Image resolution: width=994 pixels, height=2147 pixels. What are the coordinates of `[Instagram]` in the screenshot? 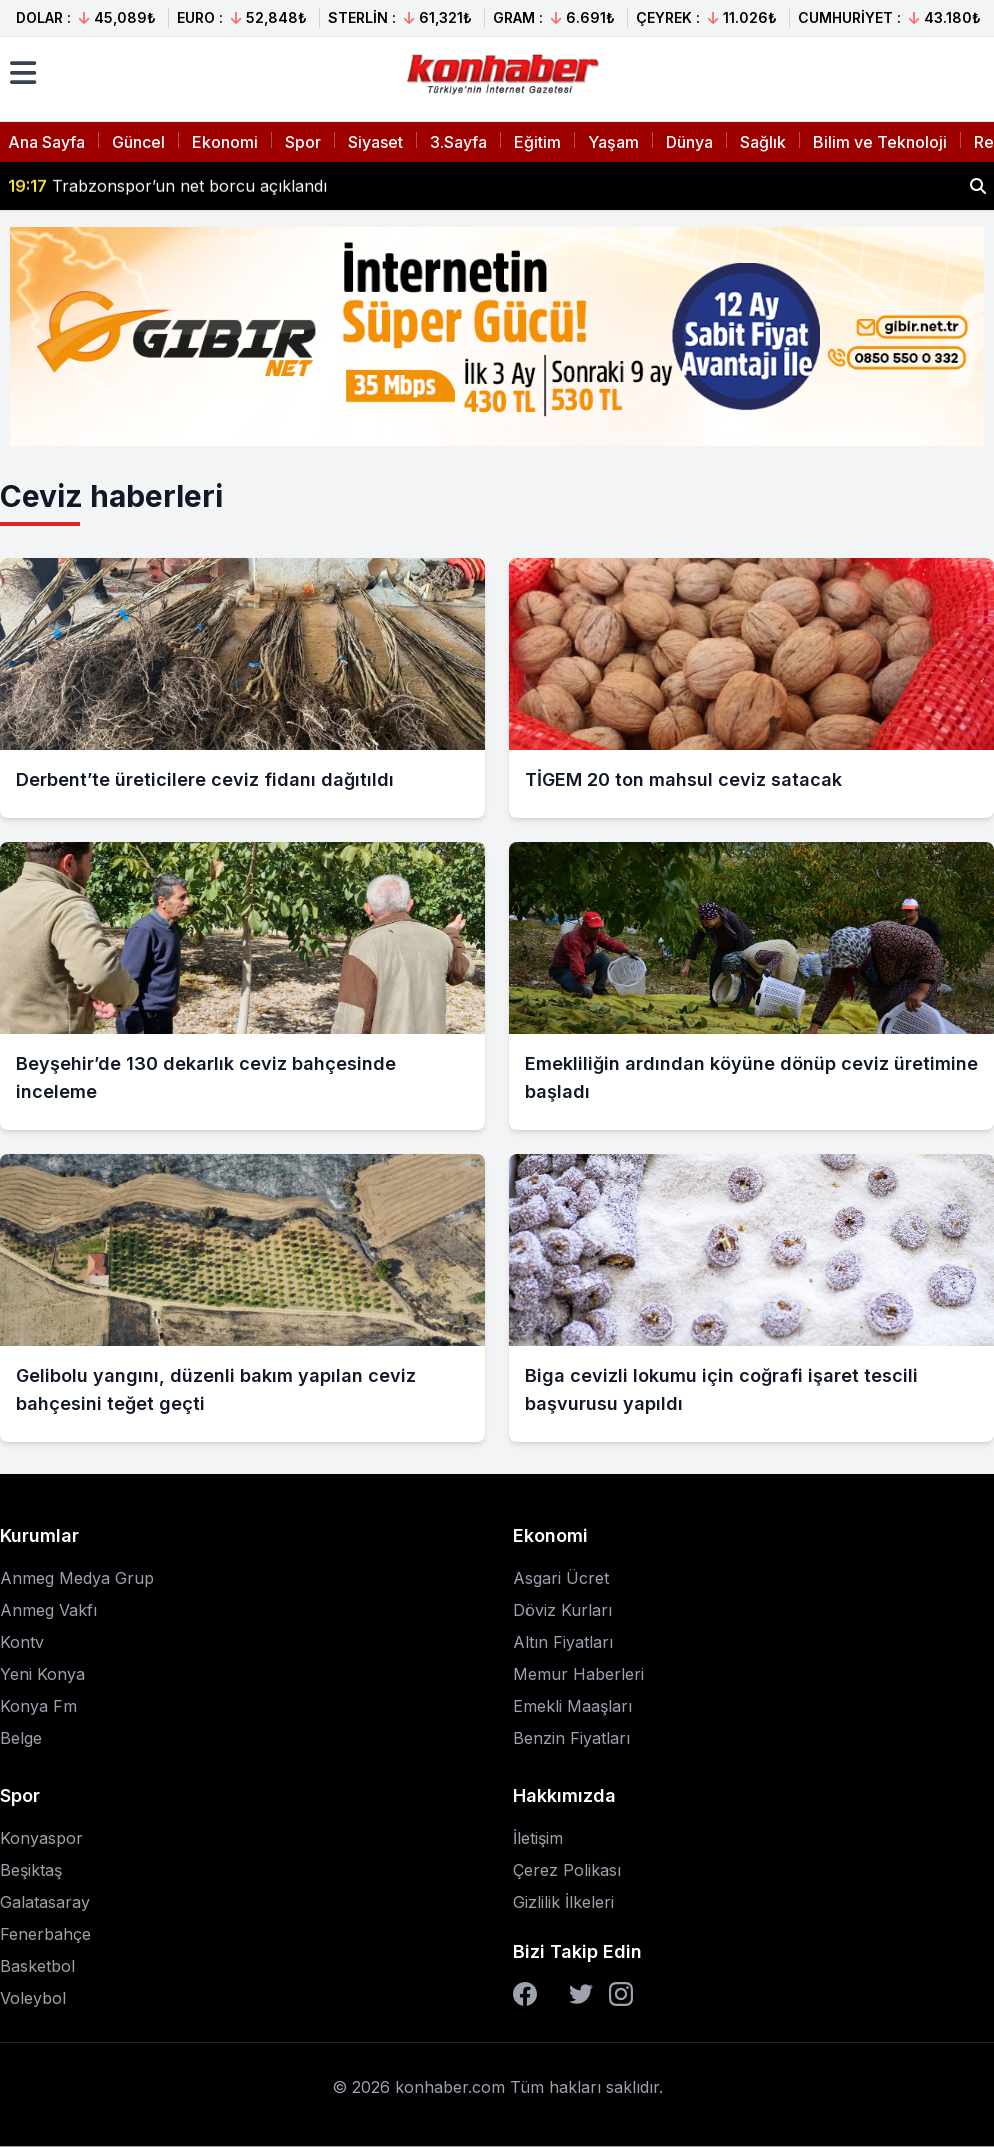 It's located at (621, 1994).